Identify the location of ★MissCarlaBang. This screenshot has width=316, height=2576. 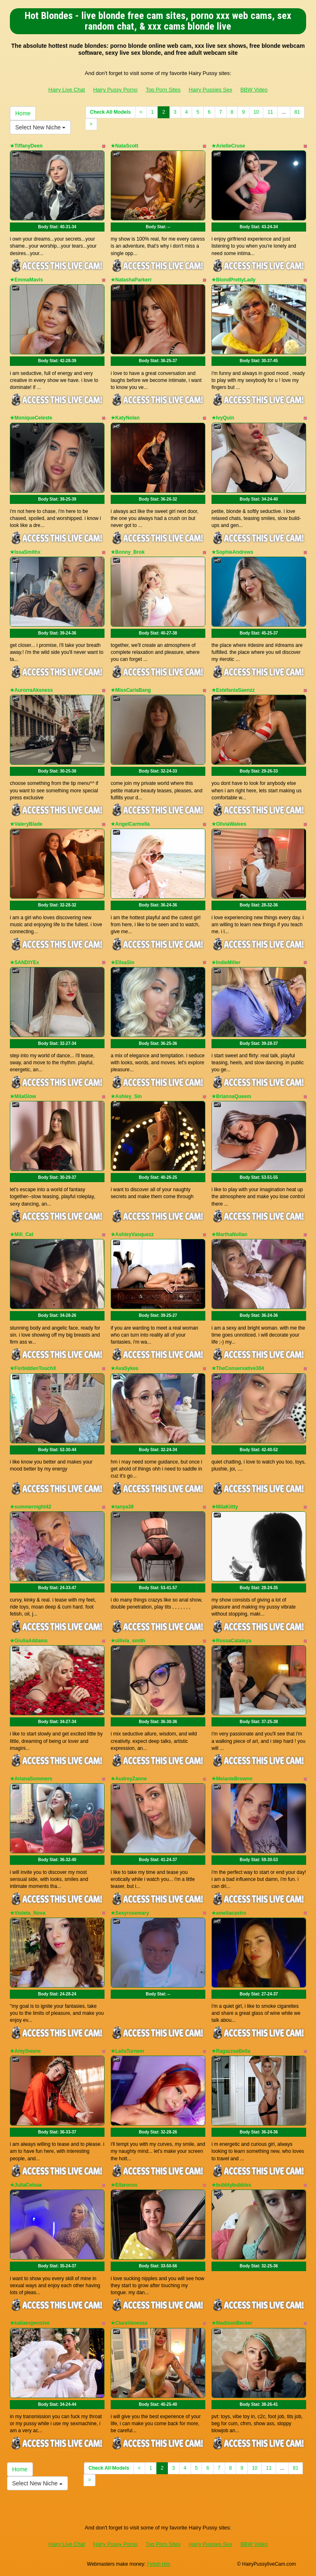
(131, 690).